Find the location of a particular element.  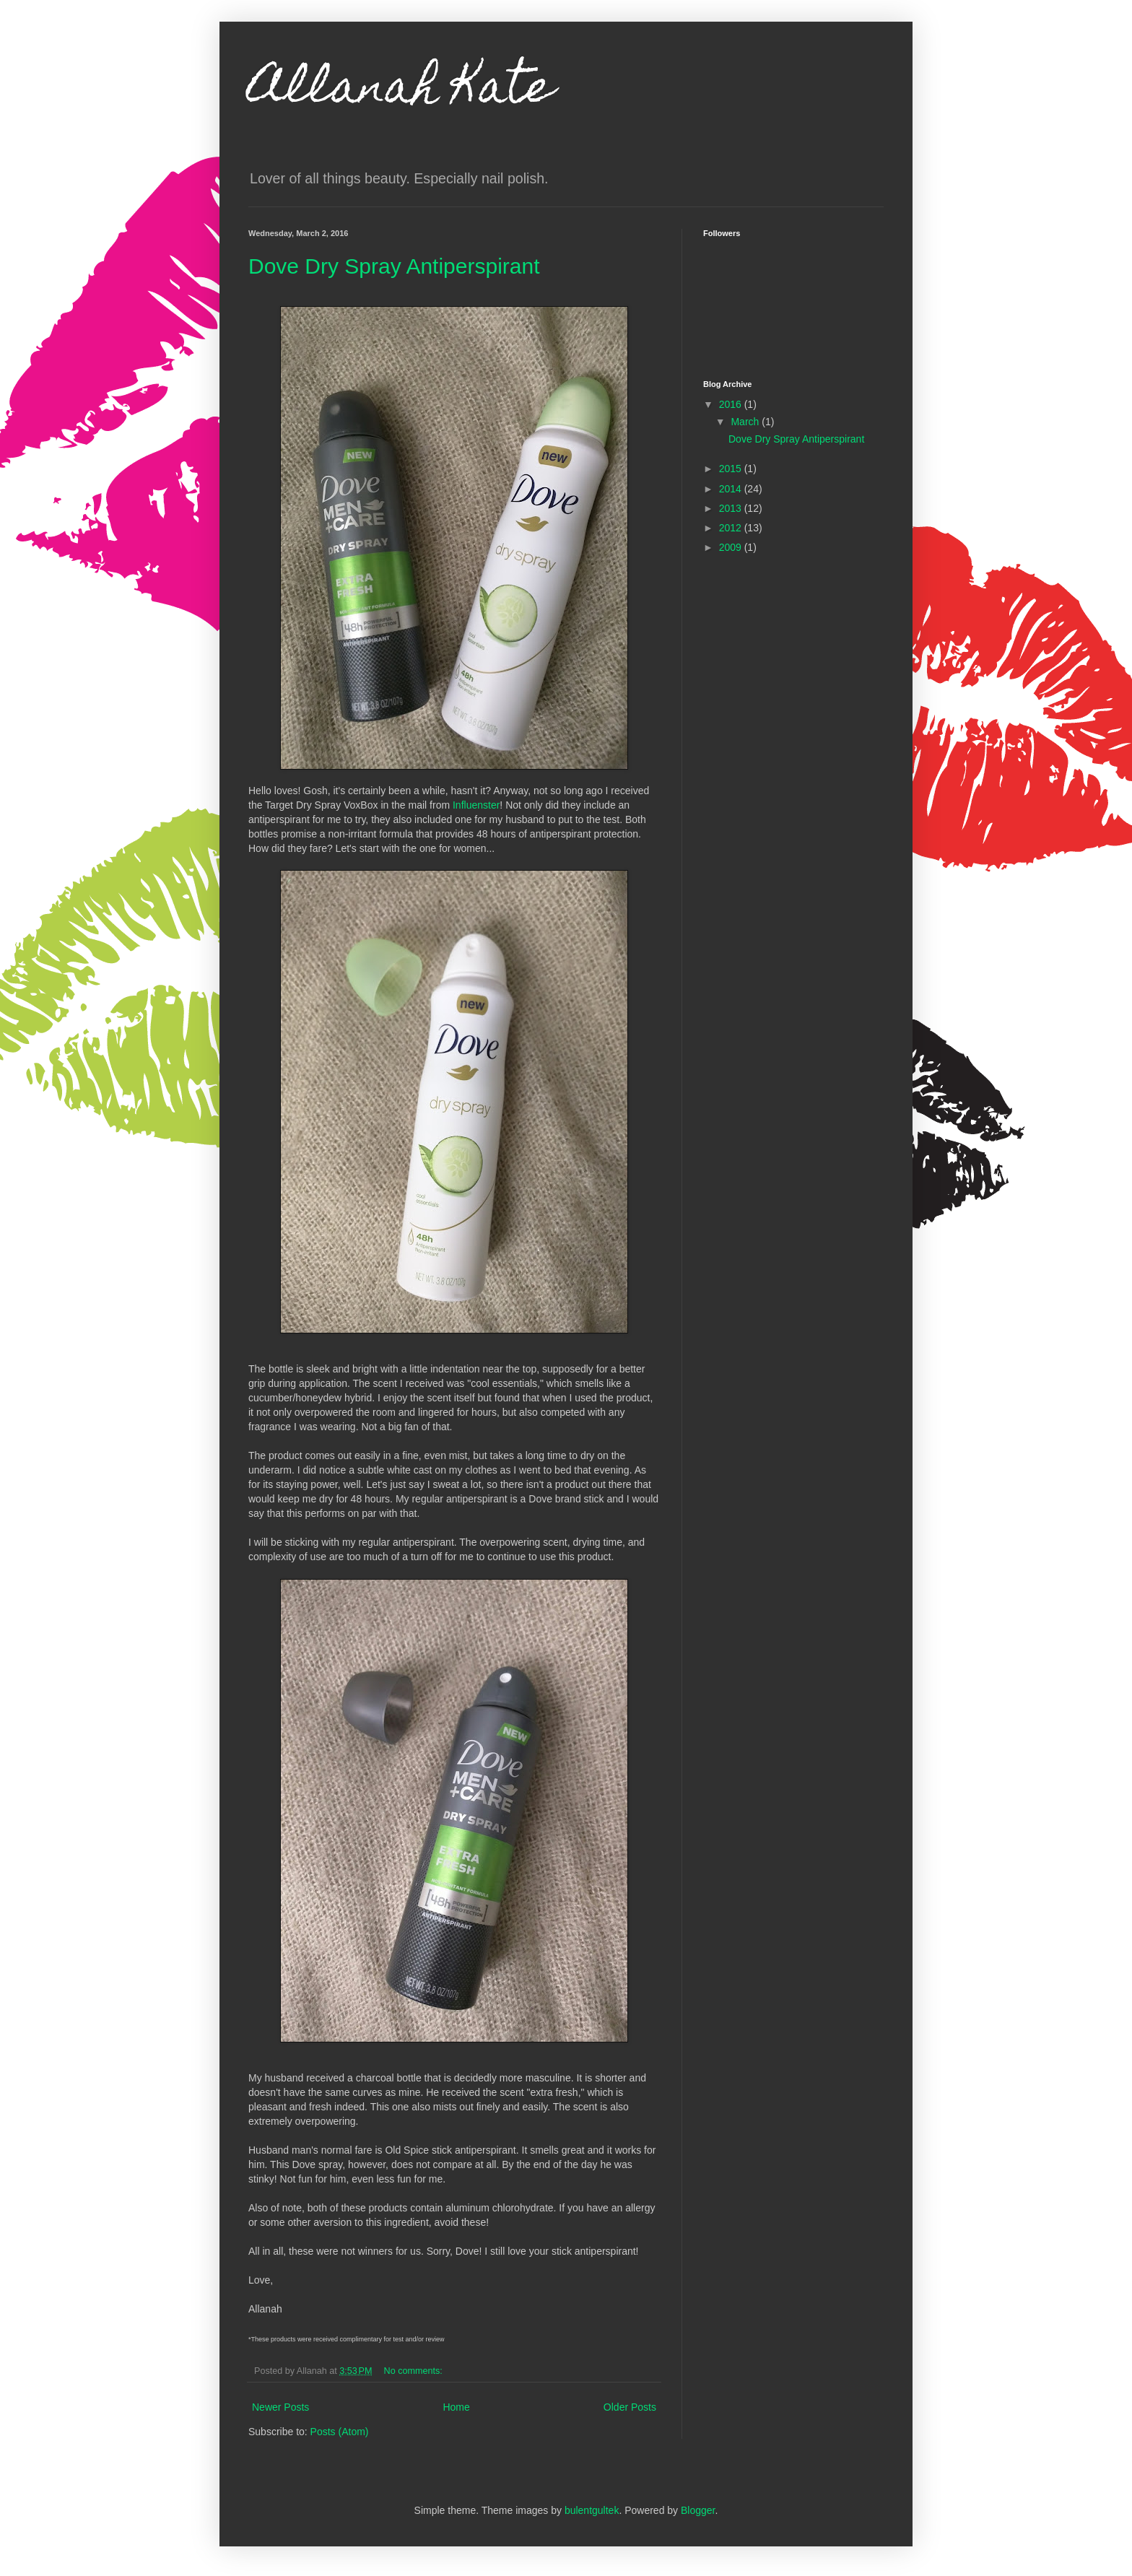

bulentgultek is located at coordinates (592, 2510).